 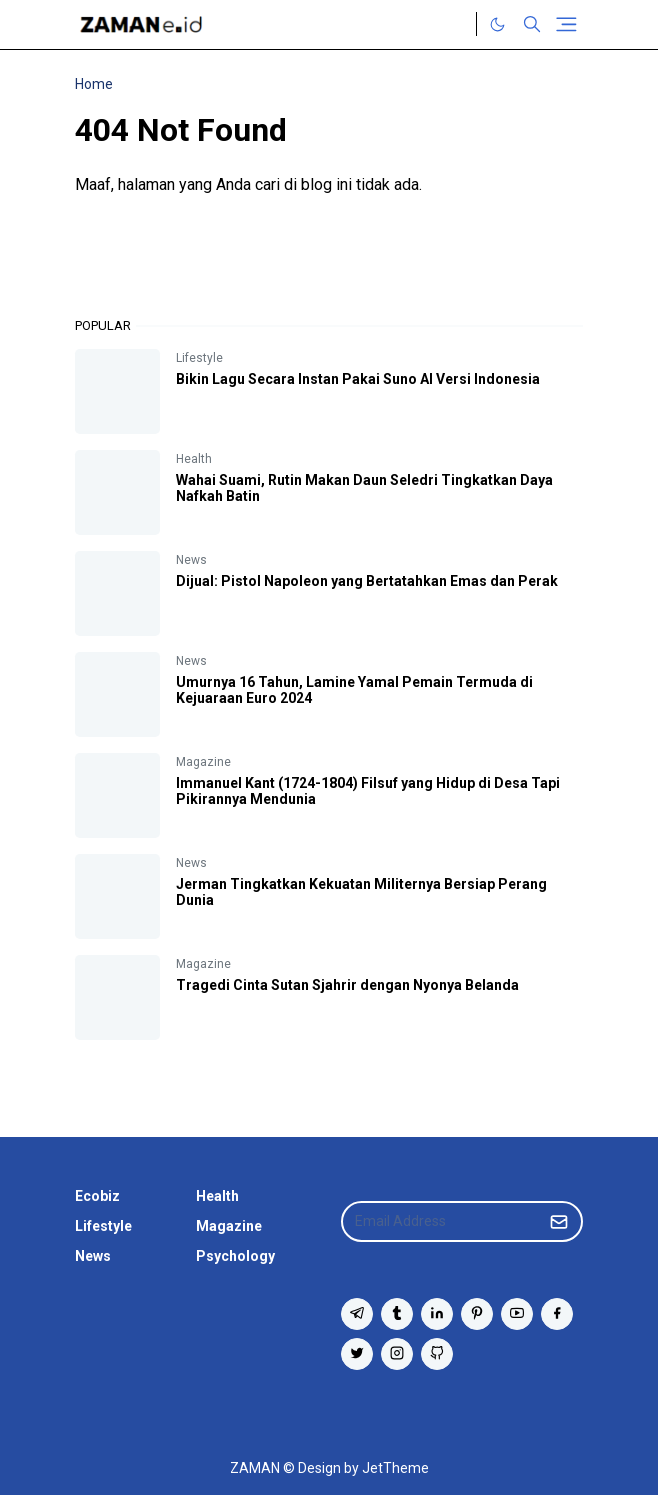 What do you see at coordinates (559, 1221) in the screenshot?
I see `[Submit Button]` at bounding box center [559, 1221].